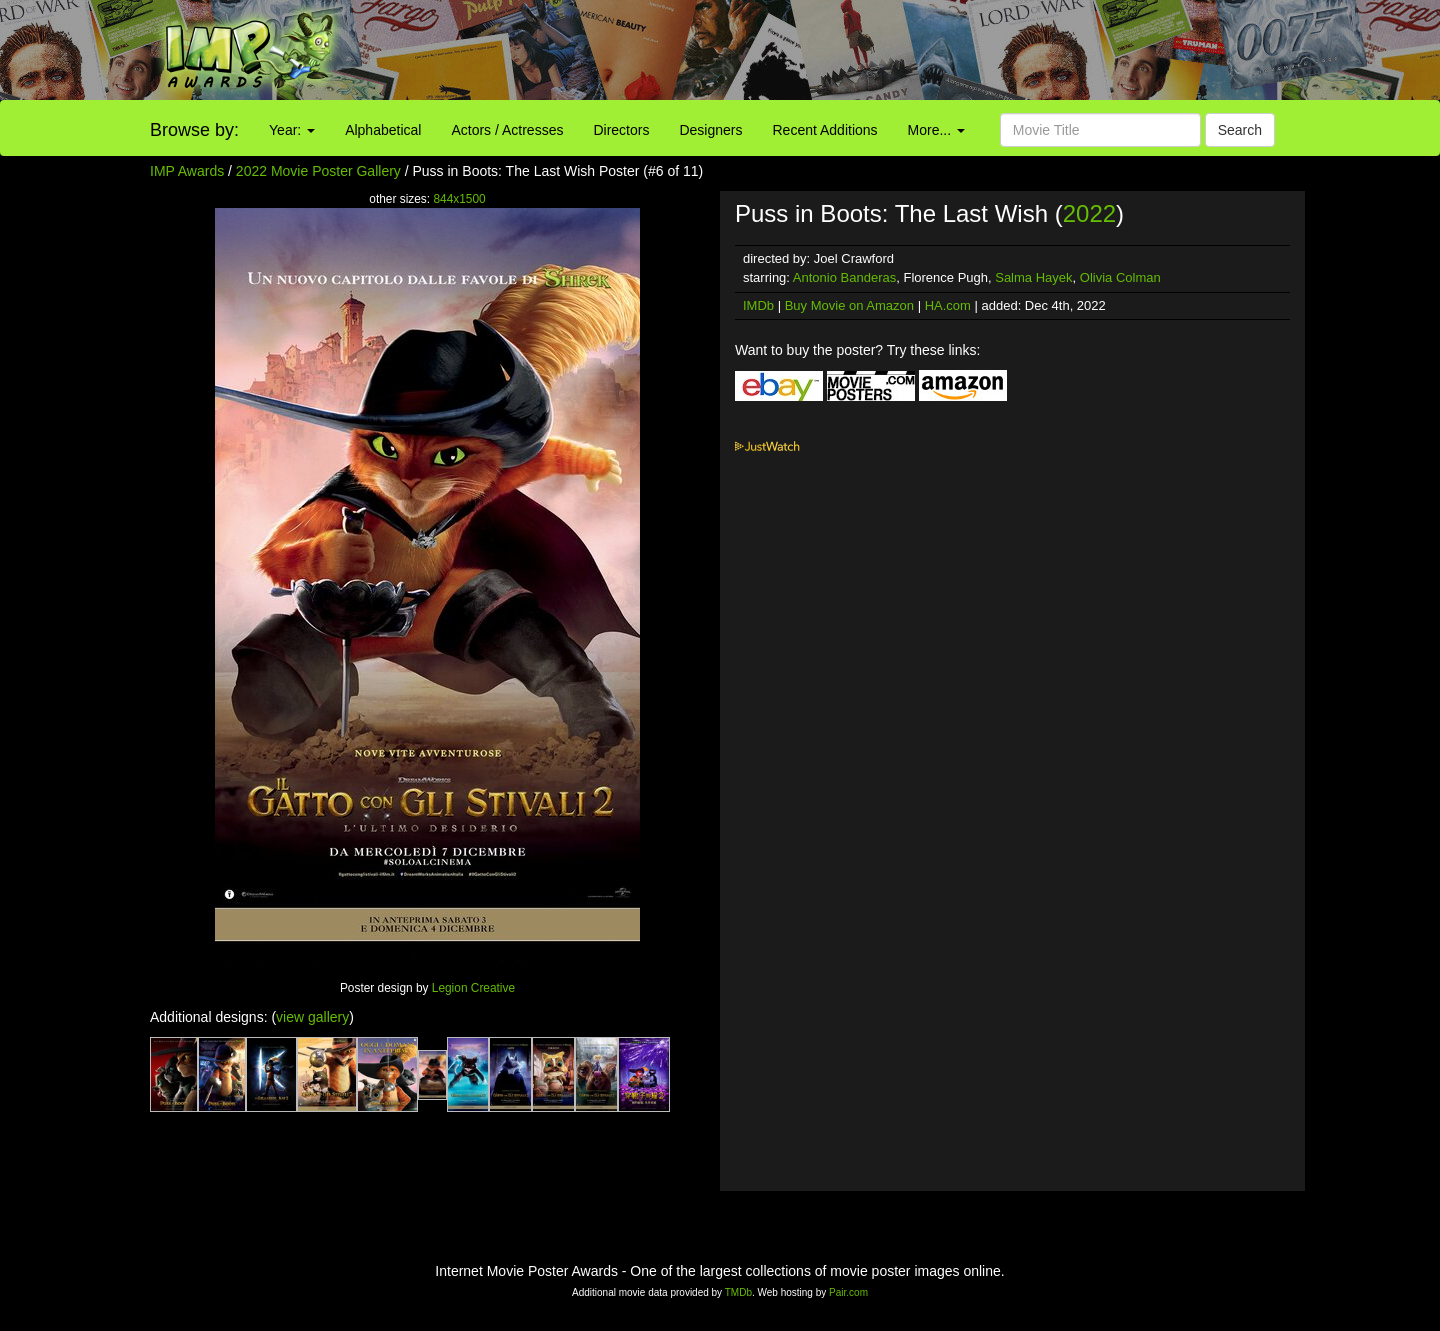 This screenshot has width=1440, height=1331. Describe the element at coordinates (1033, 277) in the screenshot. I see `Salma Hayek` at that location.